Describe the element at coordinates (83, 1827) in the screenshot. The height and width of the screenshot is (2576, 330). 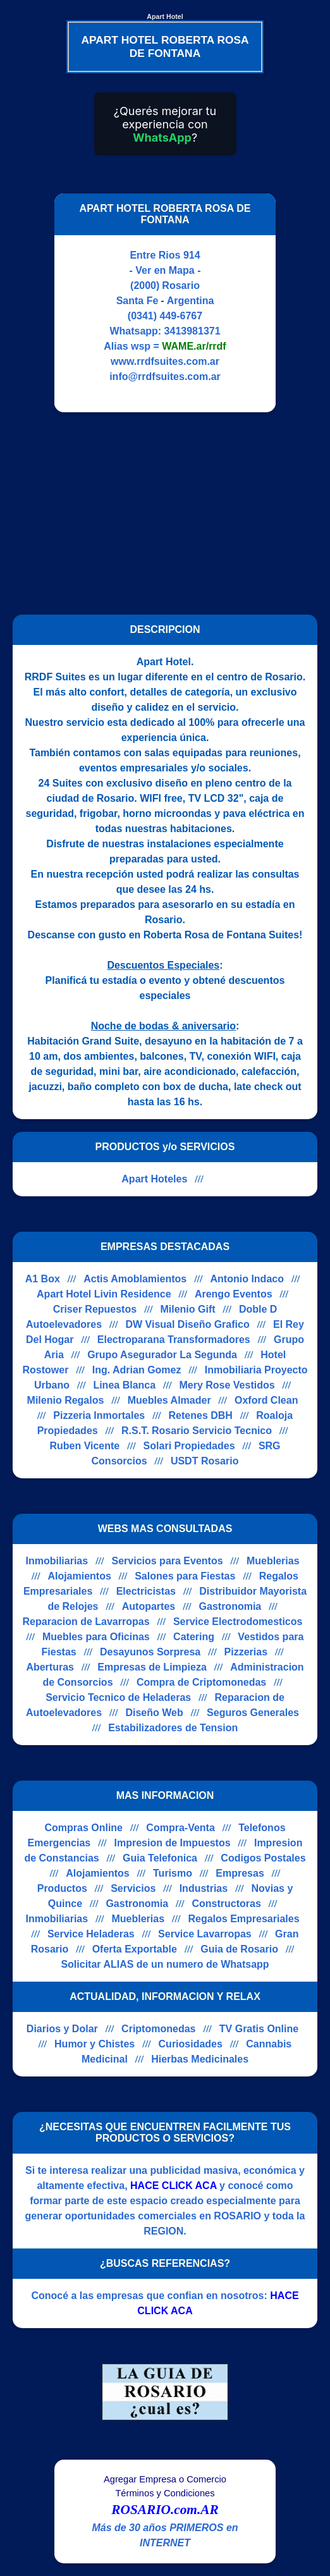
I see `Compras Online` at that location.